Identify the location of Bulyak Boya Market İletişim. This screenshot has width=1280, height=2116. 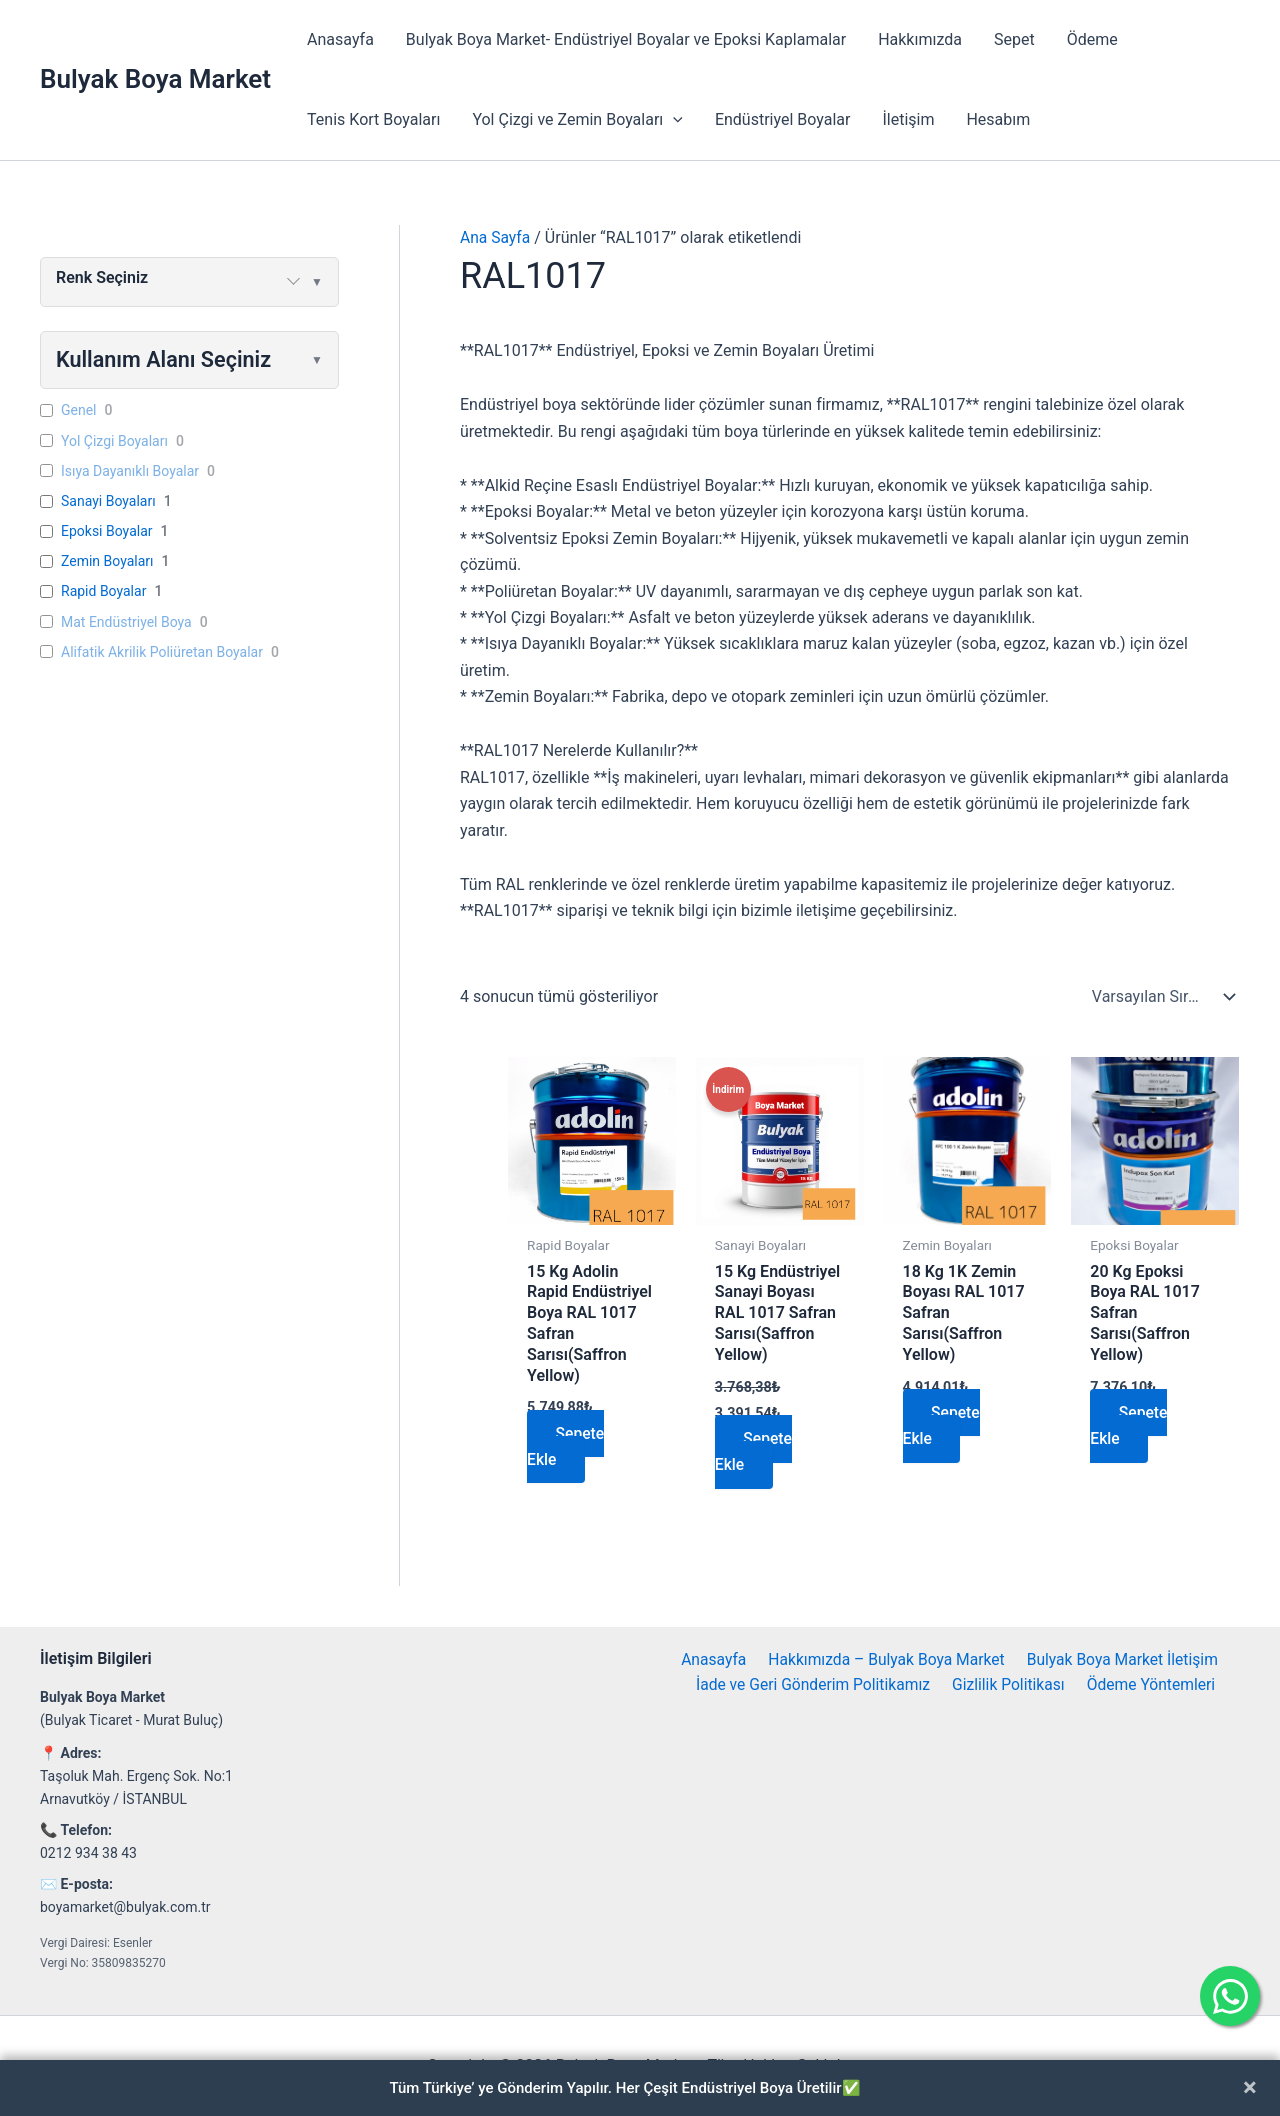
(1119, 1659).